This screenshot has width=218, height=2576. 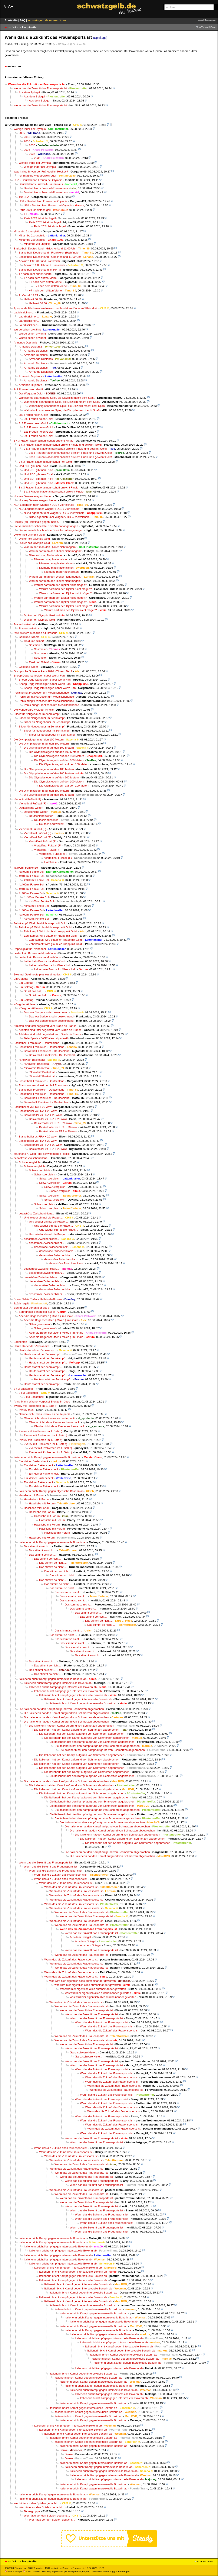 I want to click on Die wunderbare Welt der Amélie, so click(x=34, y=709).